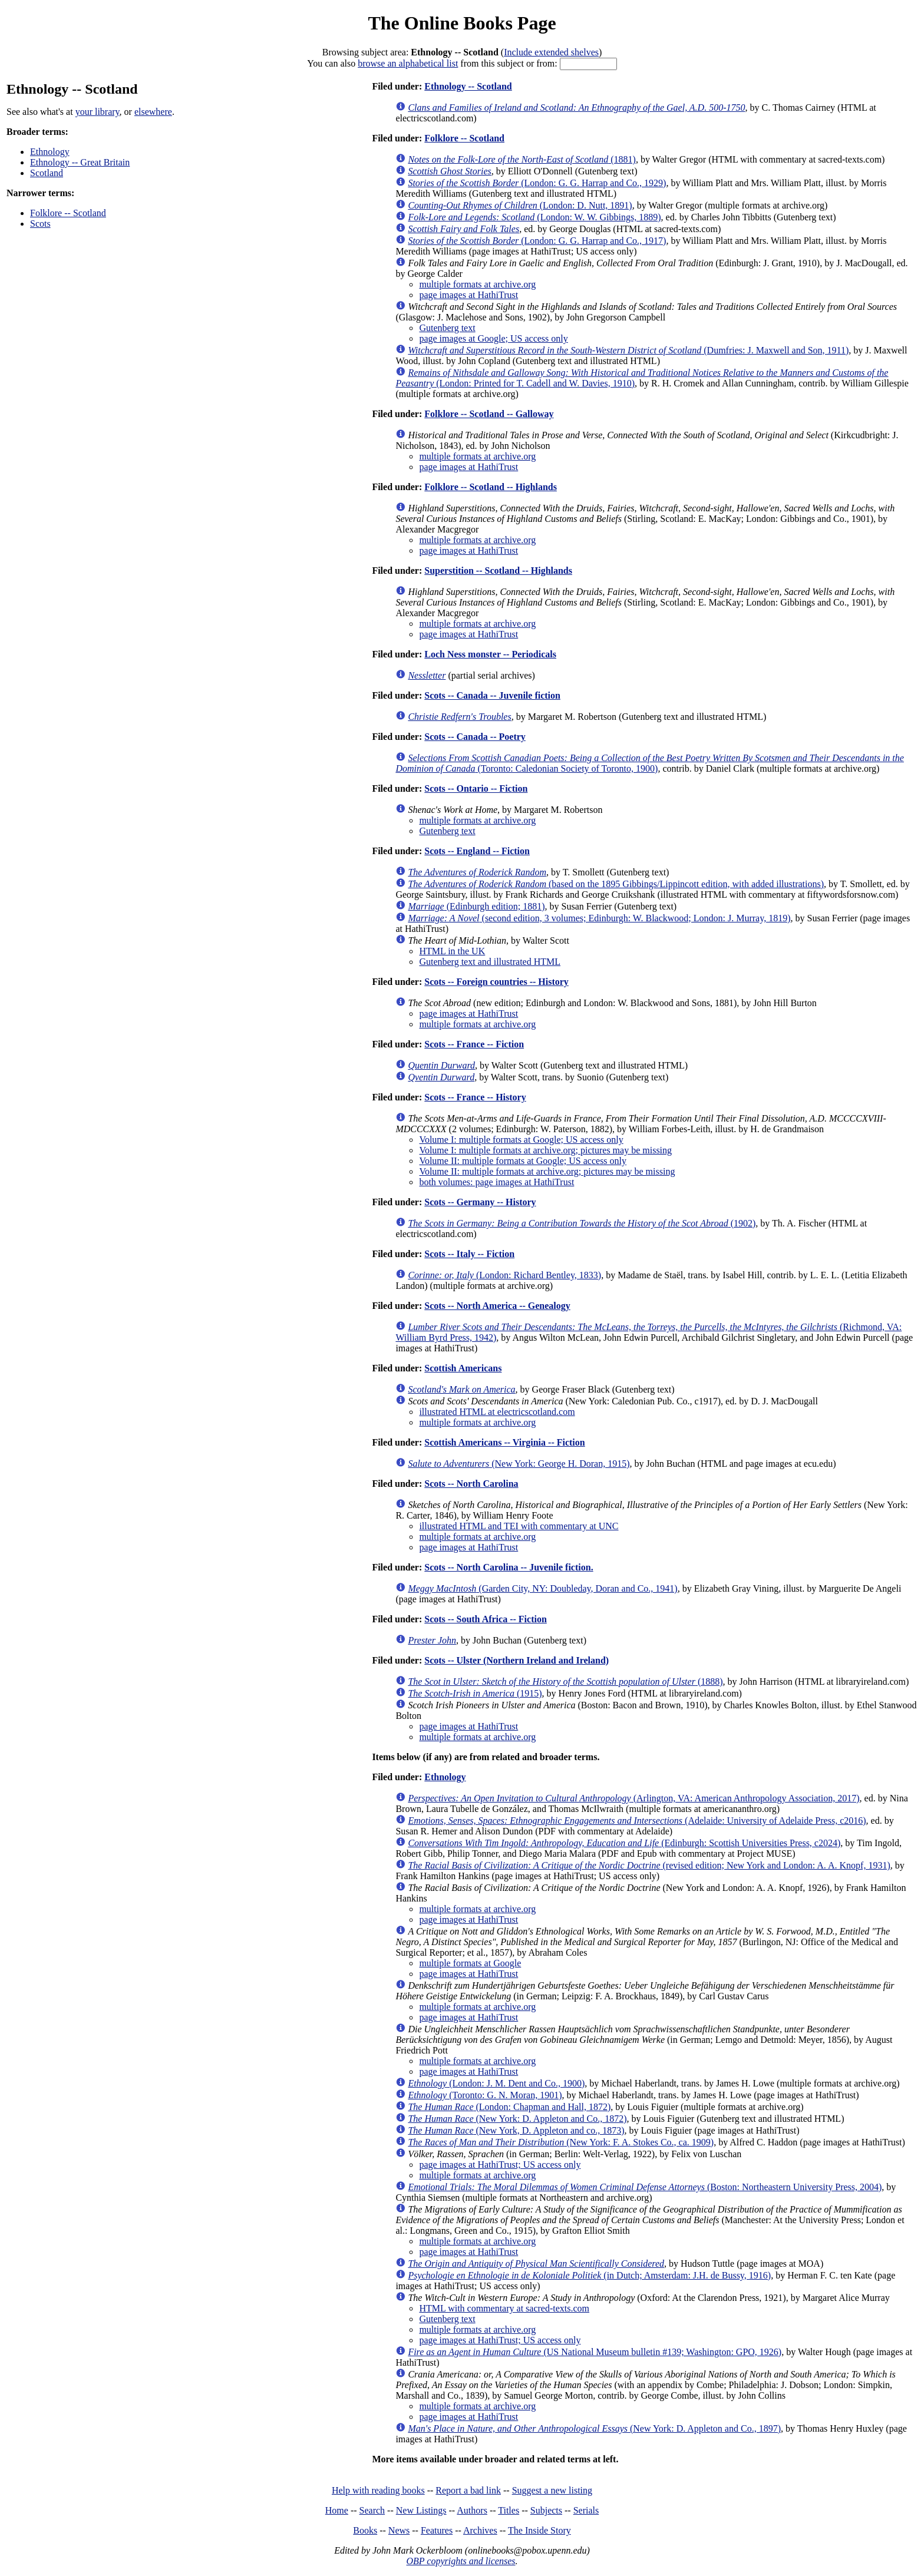 The height and width of the screenshot is (2576, 924). I want to click on Scots -- South Africa -- Fiction, so click(485, 1619).